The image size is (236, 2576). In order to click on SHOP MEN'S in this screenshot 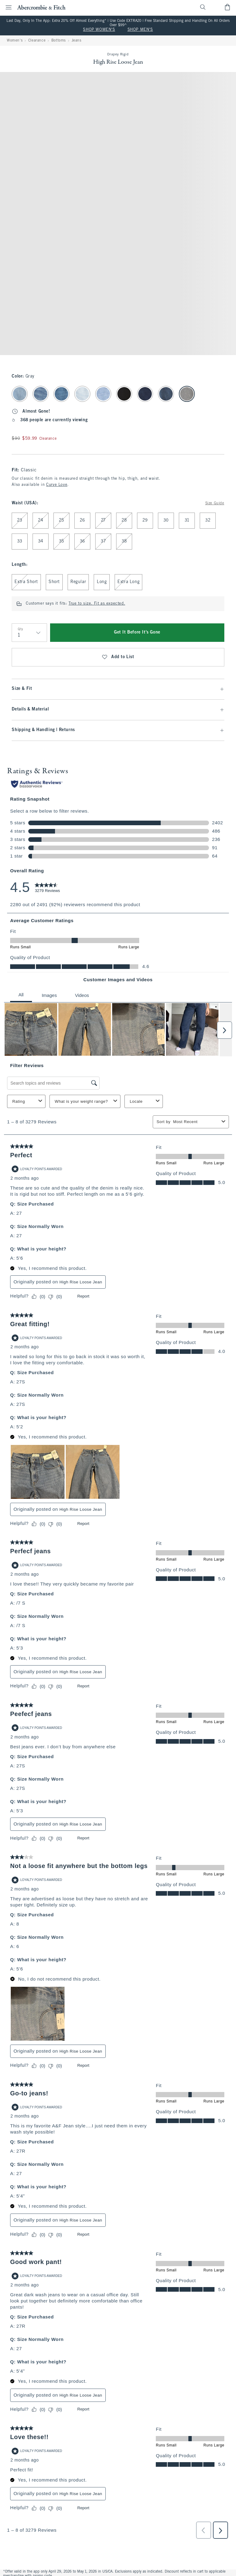, I will do `click(140, 30)`.